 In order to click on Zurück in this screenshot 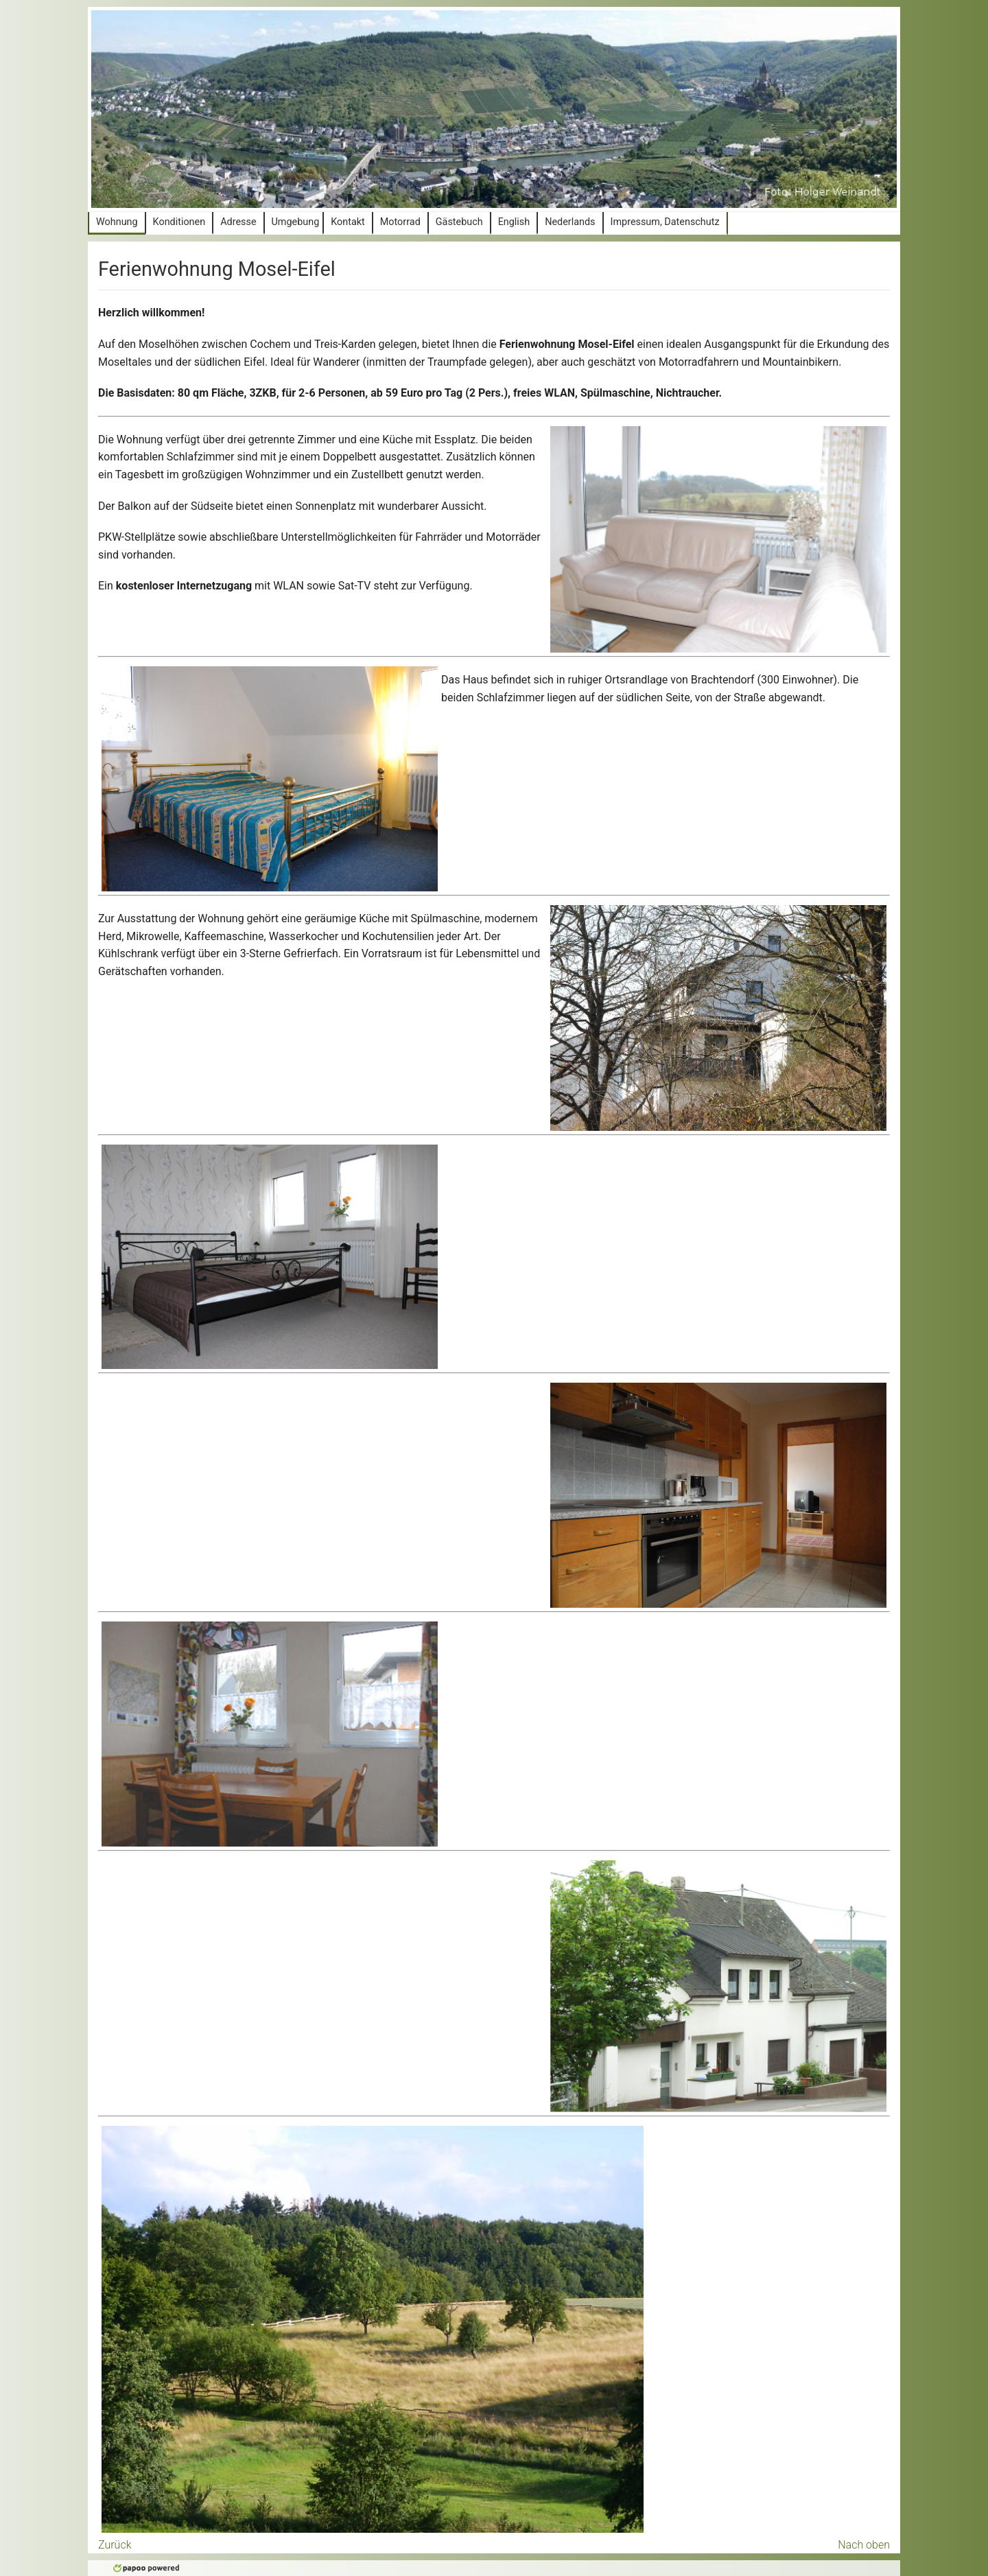, I will do `click(114, 2544)`.